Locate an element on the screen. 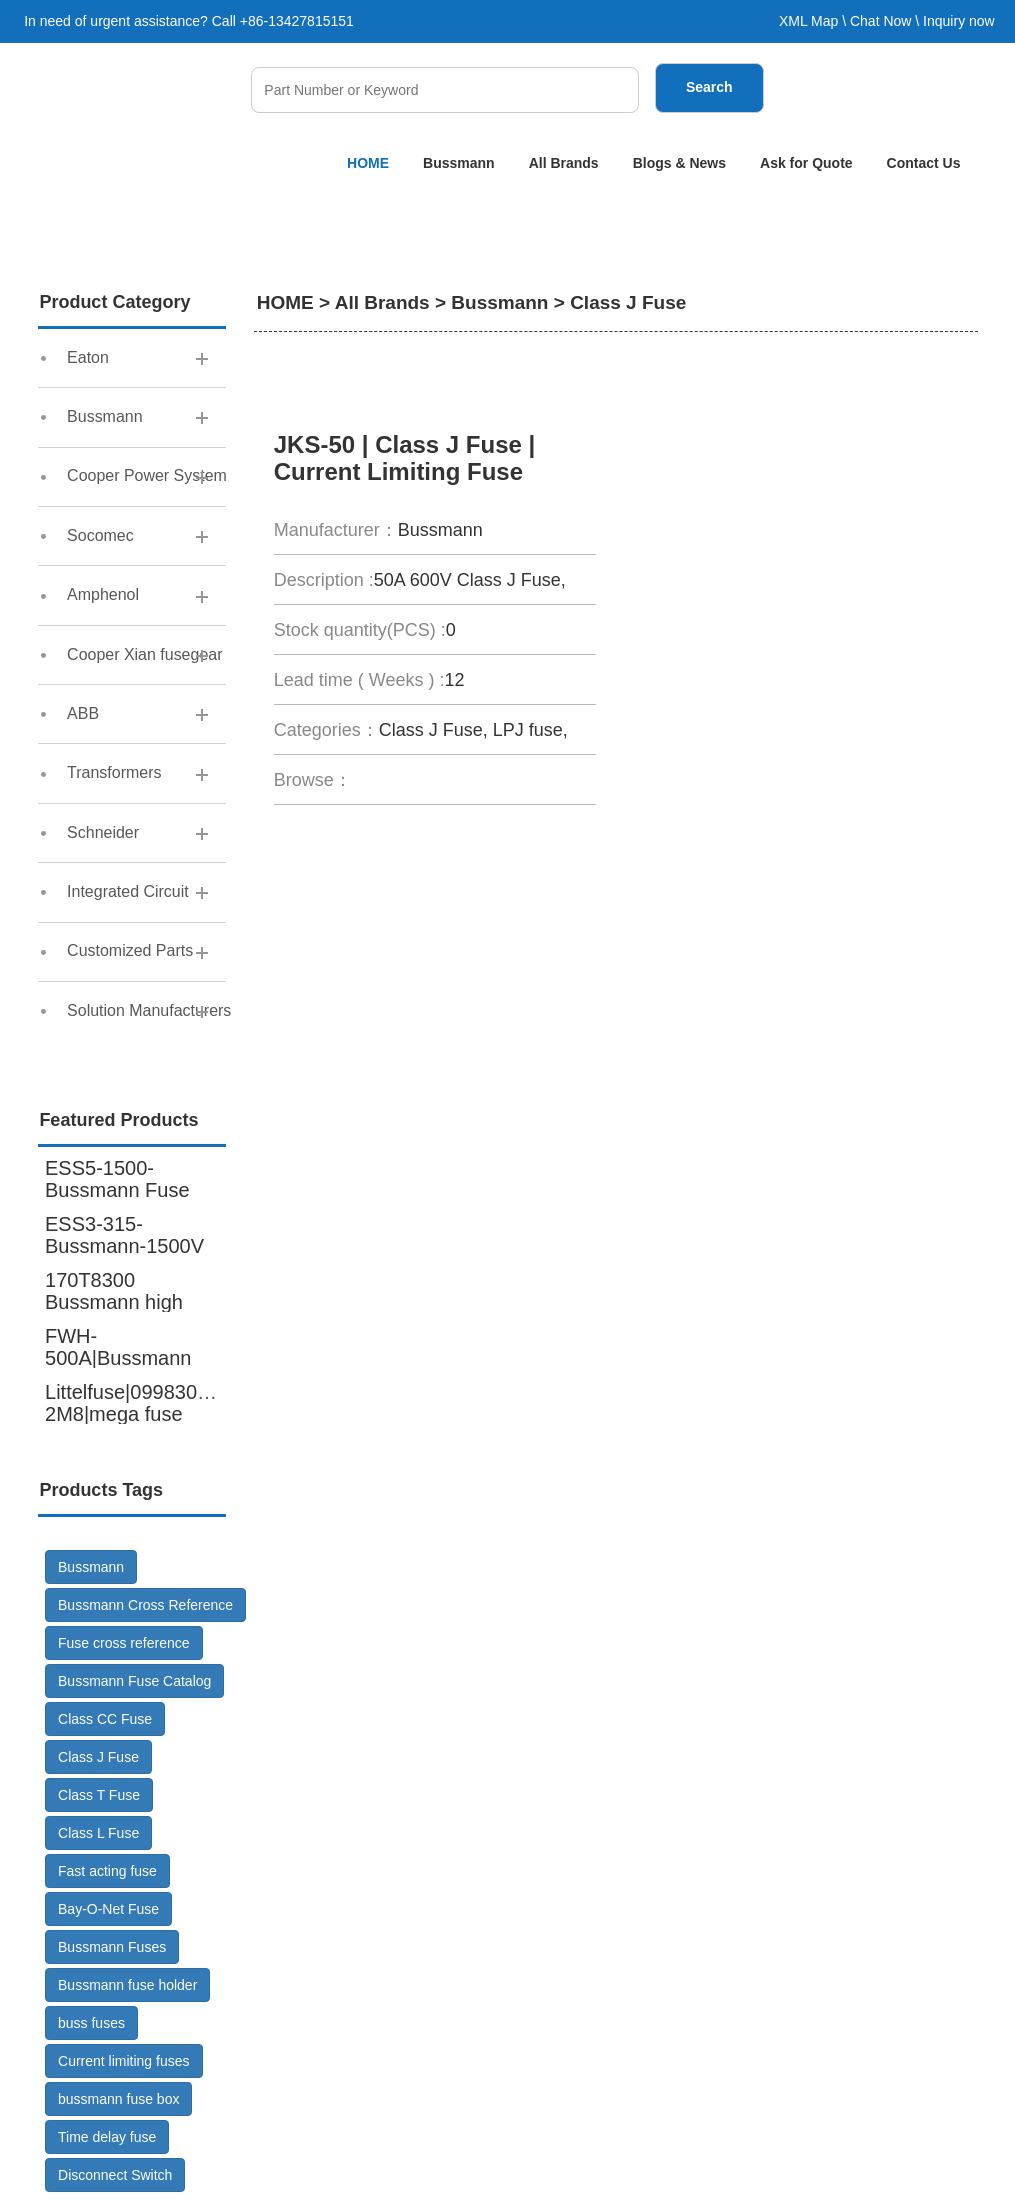 The height and width of the screenshot is (2203, 1015). Class CC Fuse is located at coordinates (105, 1721).